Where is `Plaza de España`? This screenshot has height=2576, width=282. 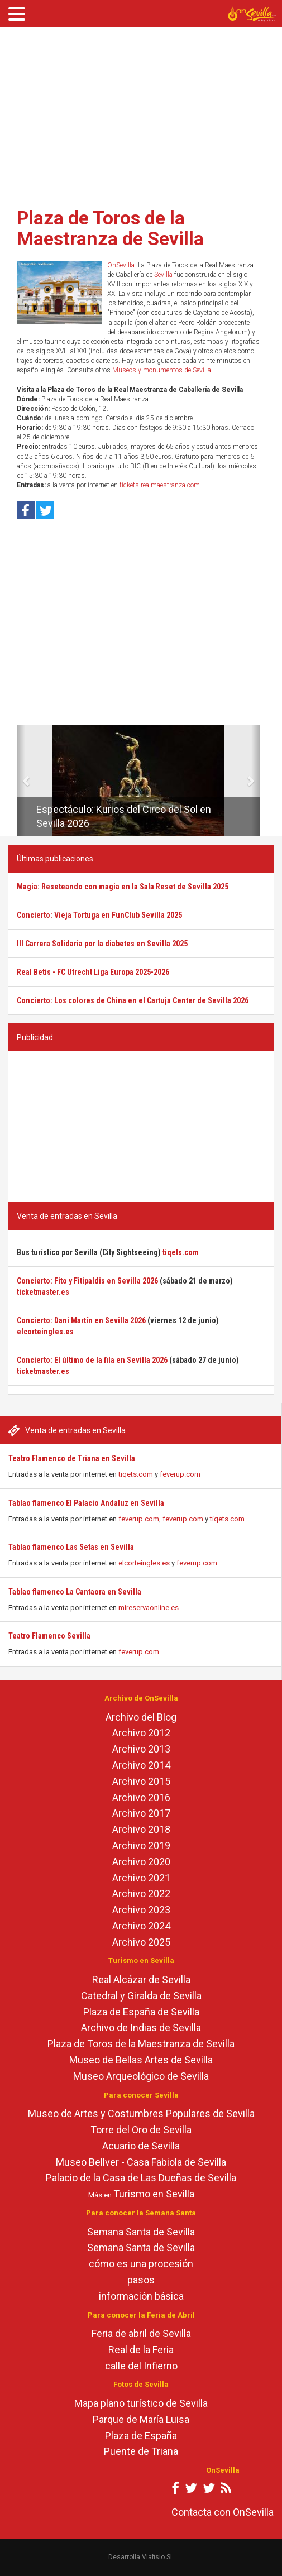
Plaza de España is located at coordinates (141, 2435).